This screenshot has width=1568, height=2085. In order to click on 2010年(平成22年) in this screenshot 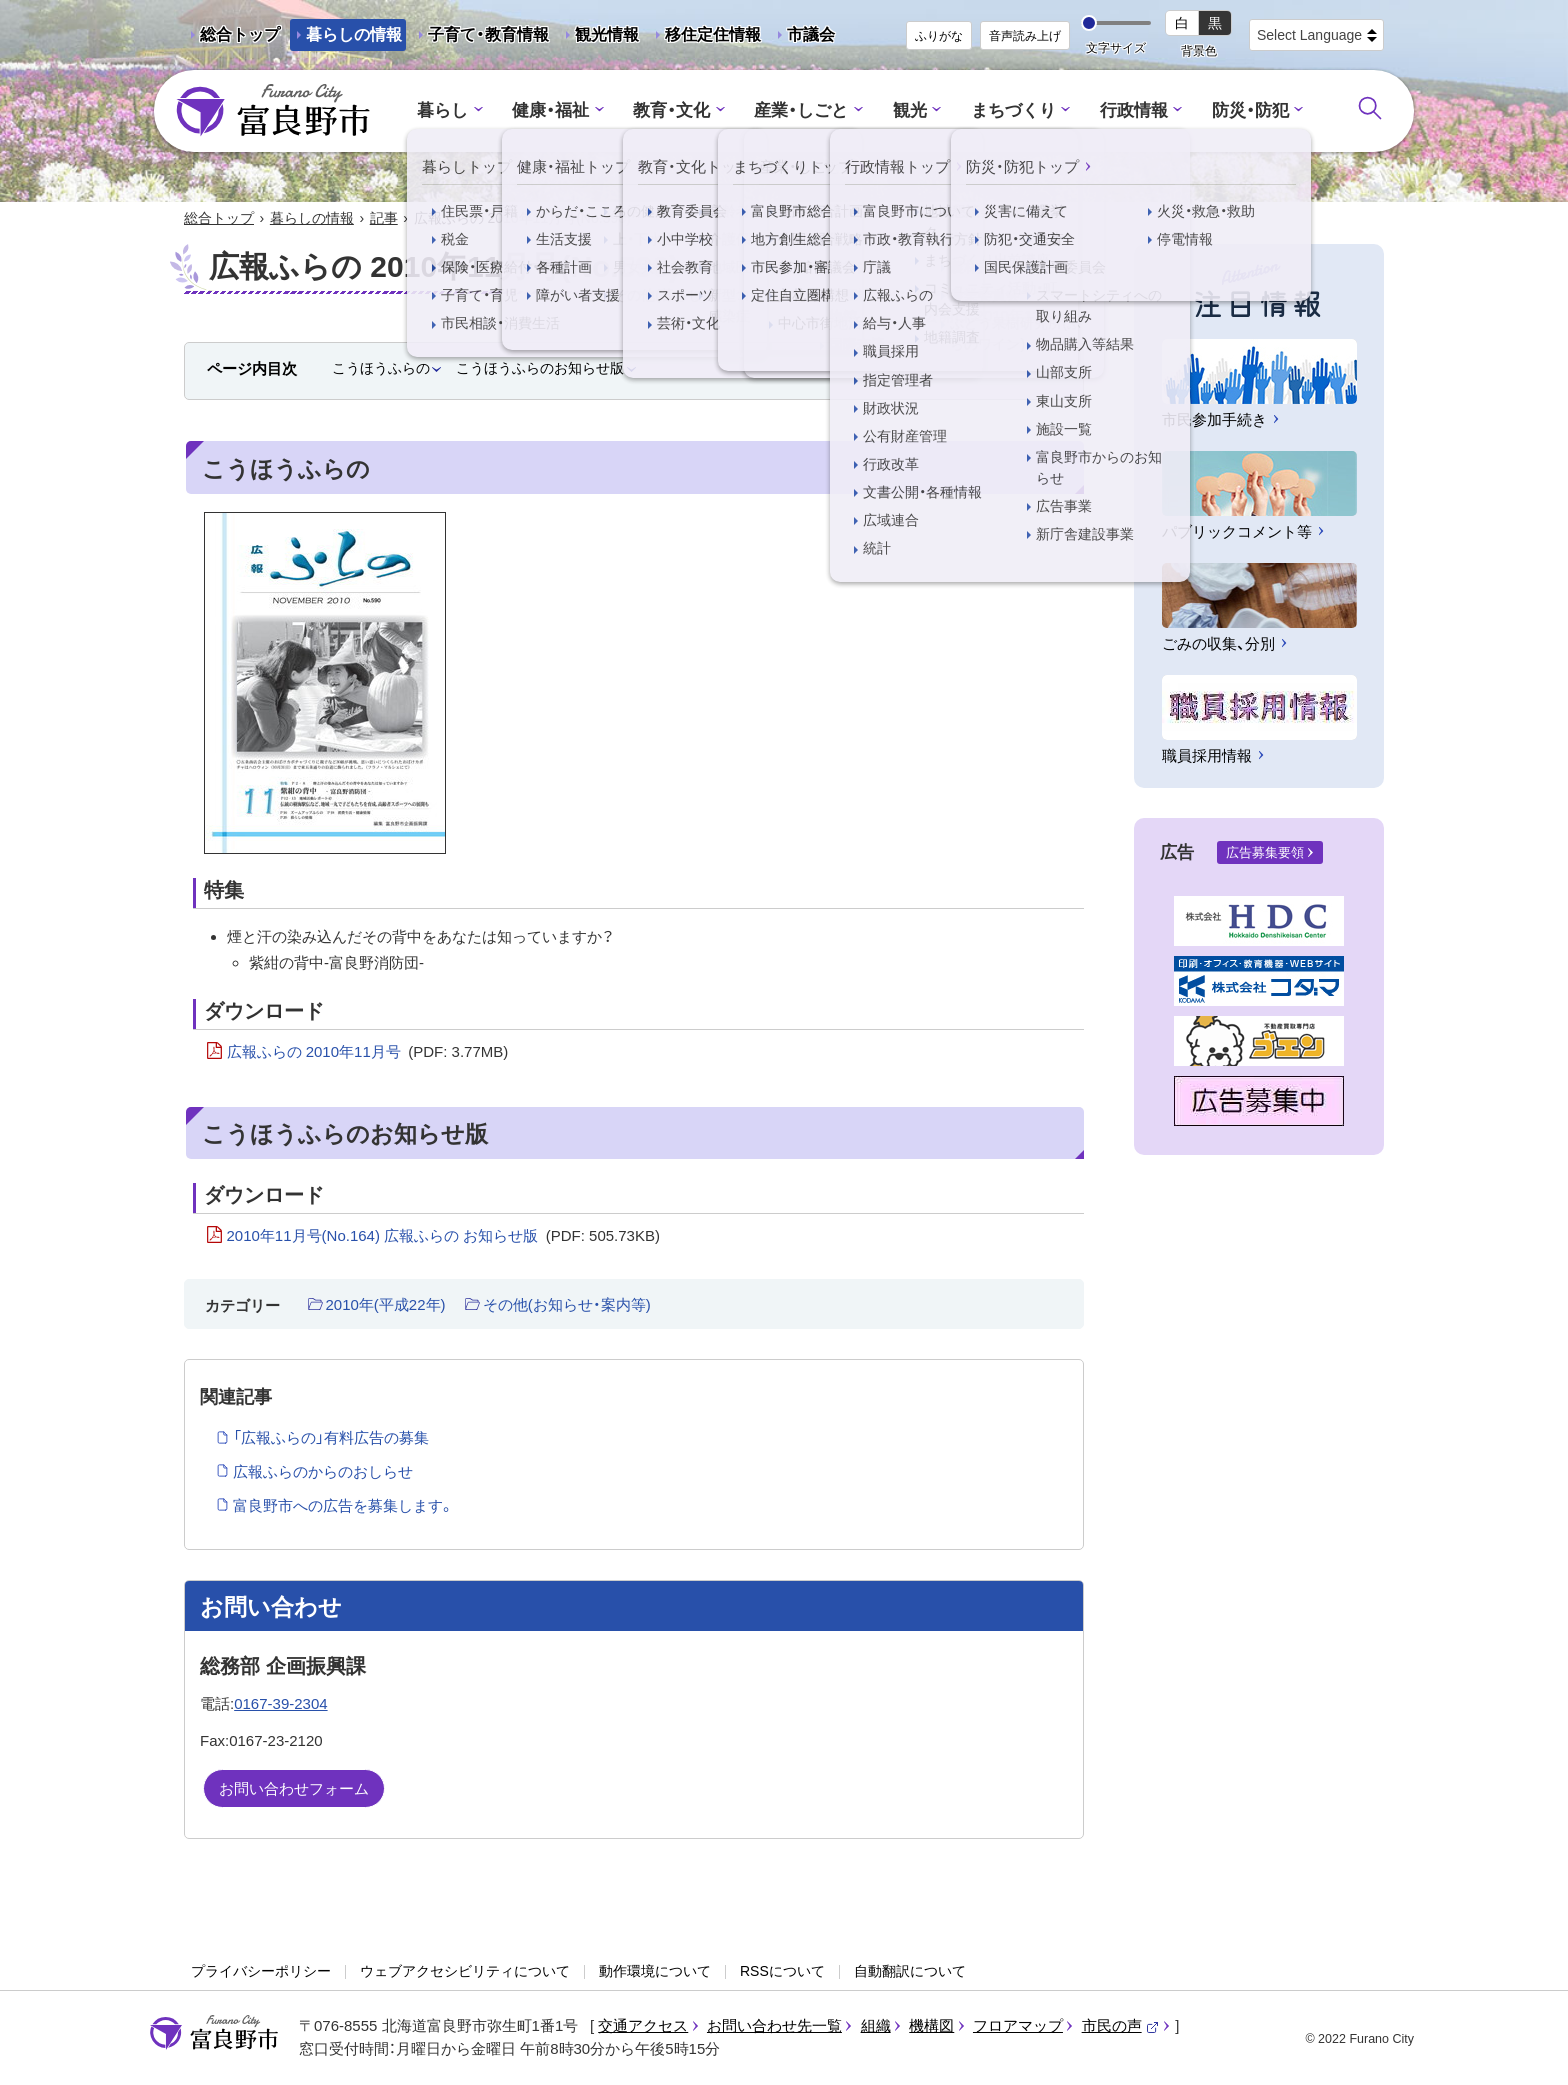, I will do `click(386, 1304)`.